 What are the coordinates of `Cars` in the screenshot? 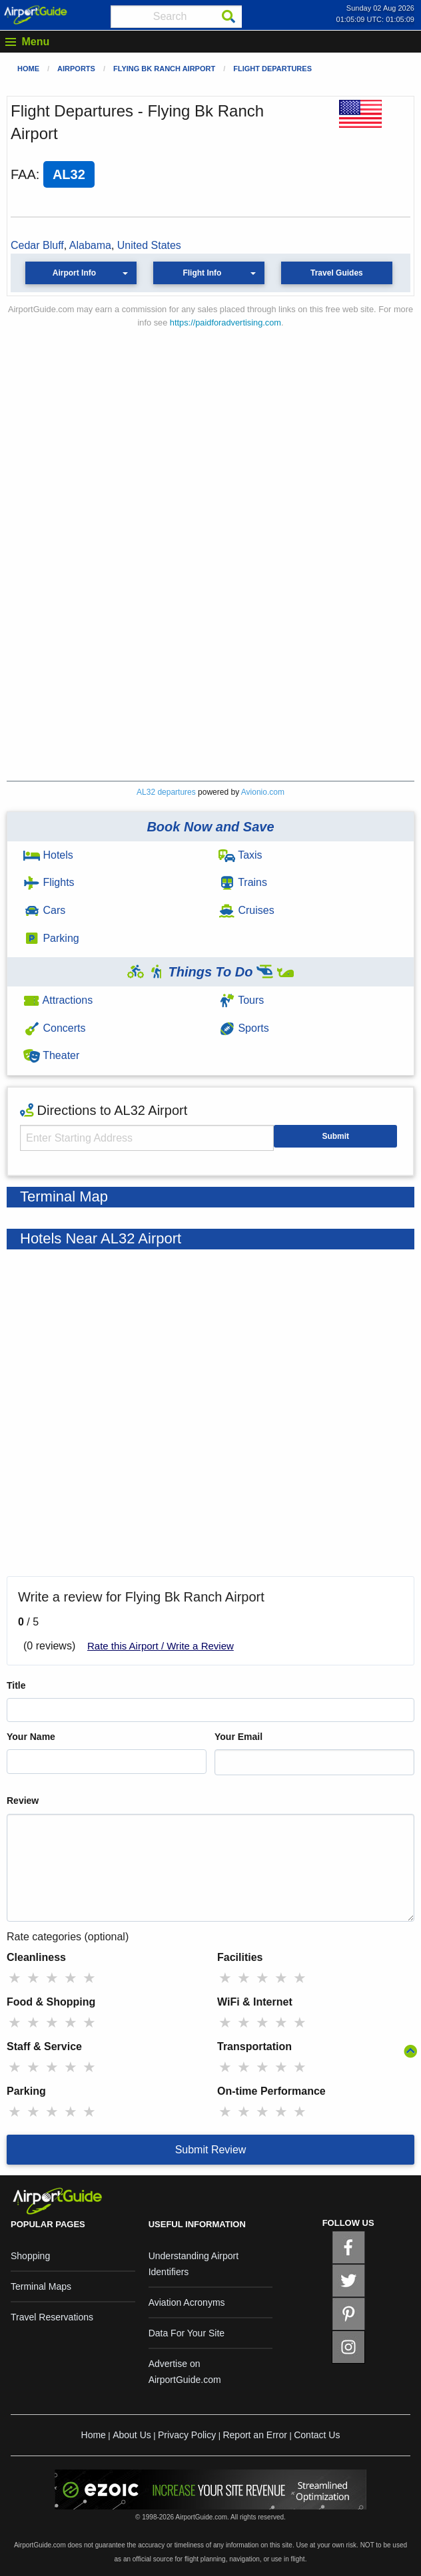 It's located at (44, 910).